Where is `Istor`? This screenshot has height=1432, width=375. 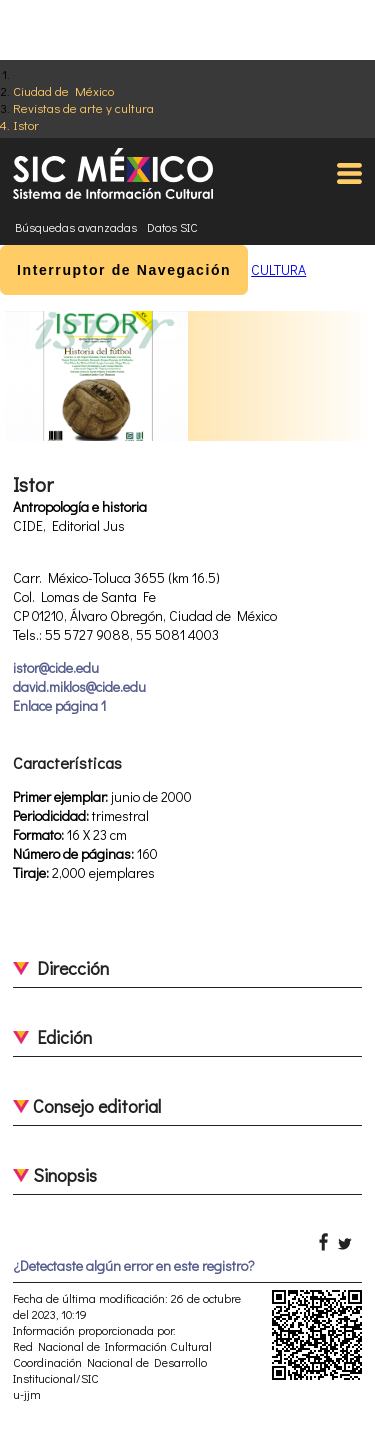 Istor is located at coordinates (26, 124).